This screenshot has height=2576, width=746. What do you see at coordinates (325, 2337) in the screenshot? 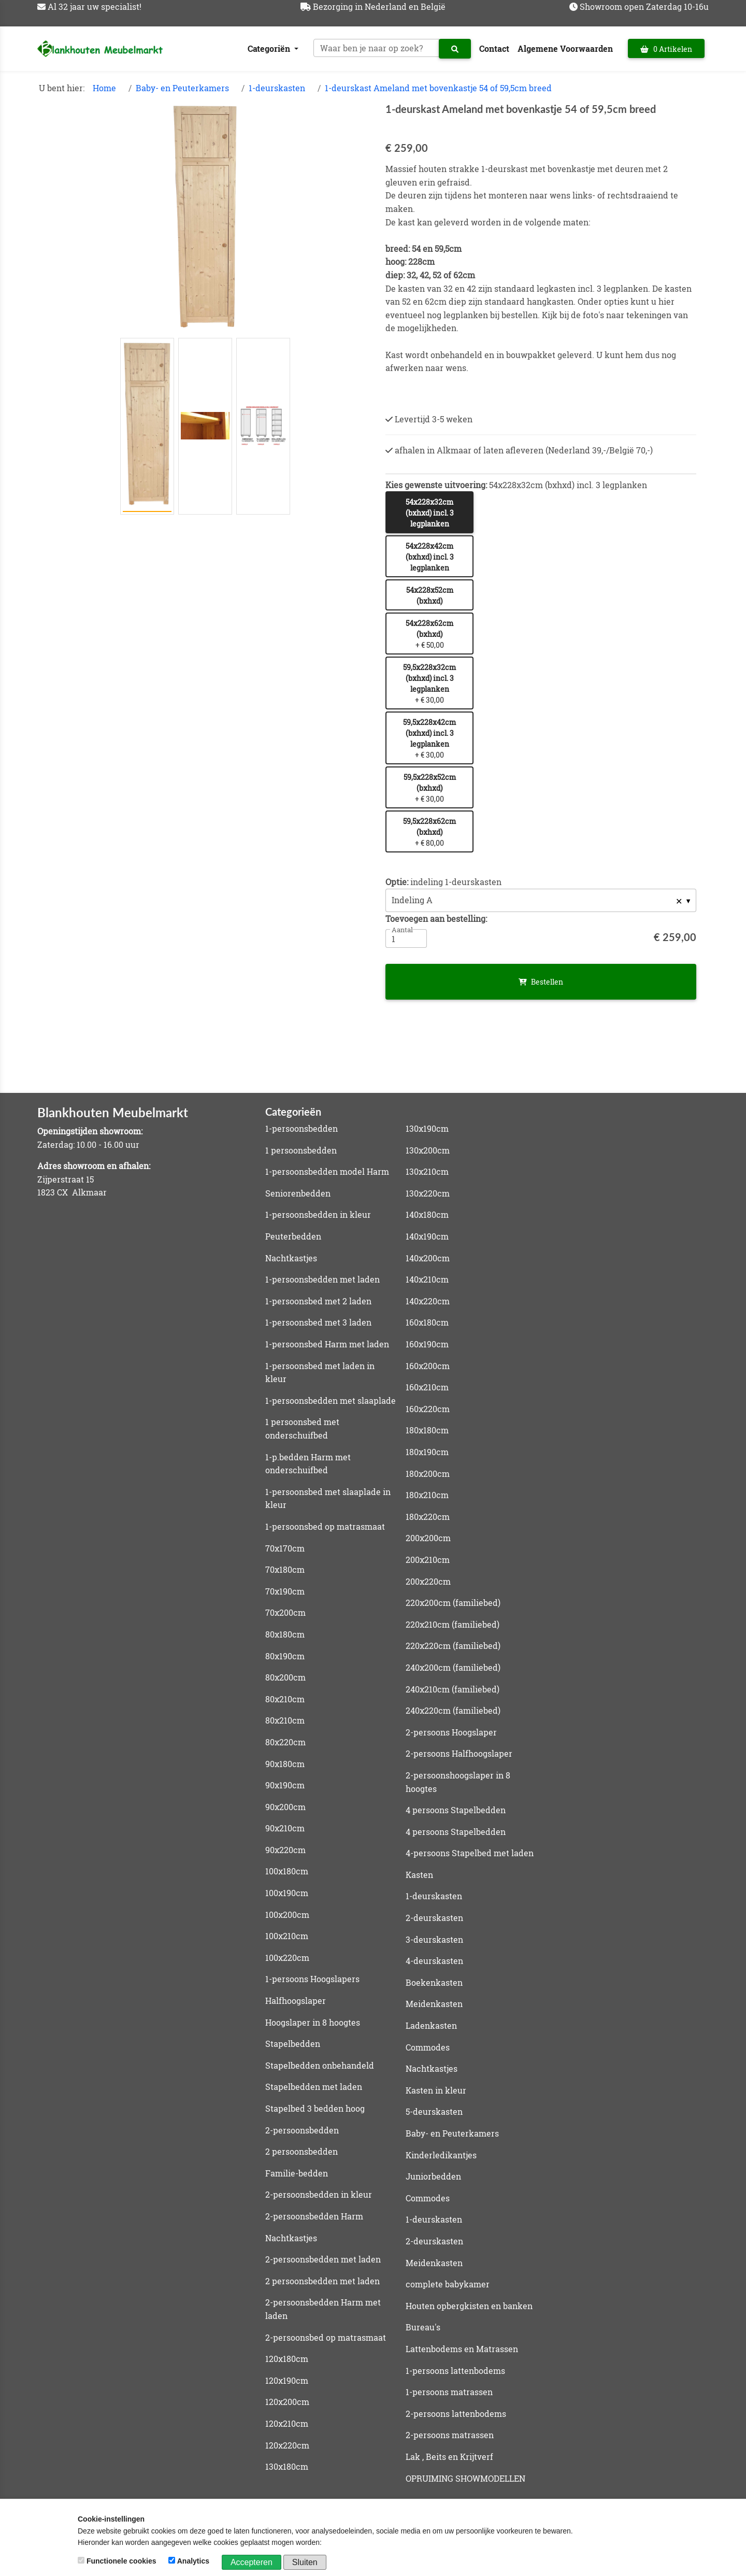
I see `2-persoonsbed op matrasmaat` at bounding box center [325, 2337].